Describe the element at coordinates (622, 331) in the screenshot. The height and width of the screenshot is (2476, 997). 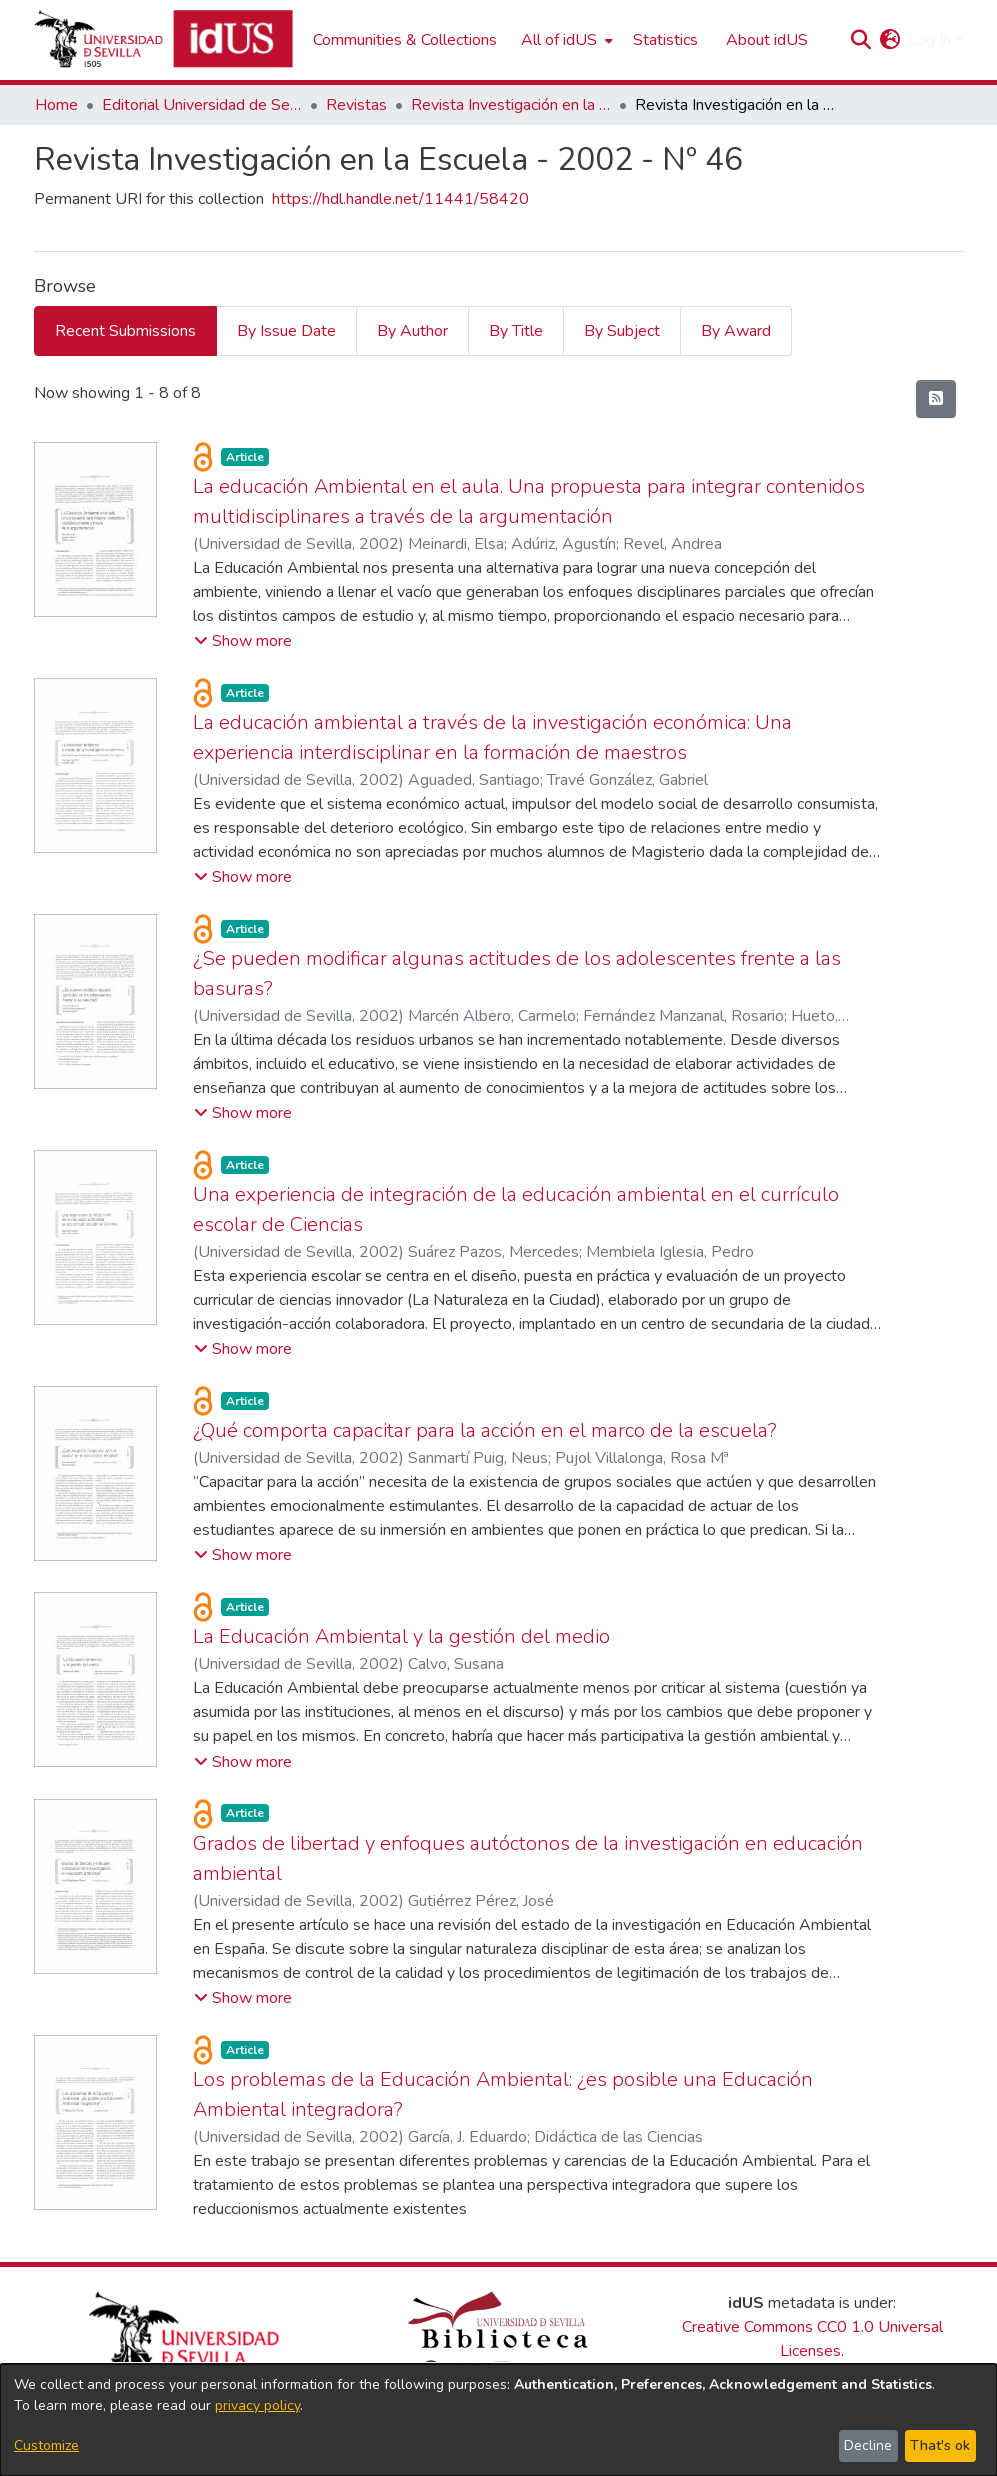
I see `By Subject [tab]` at that location.